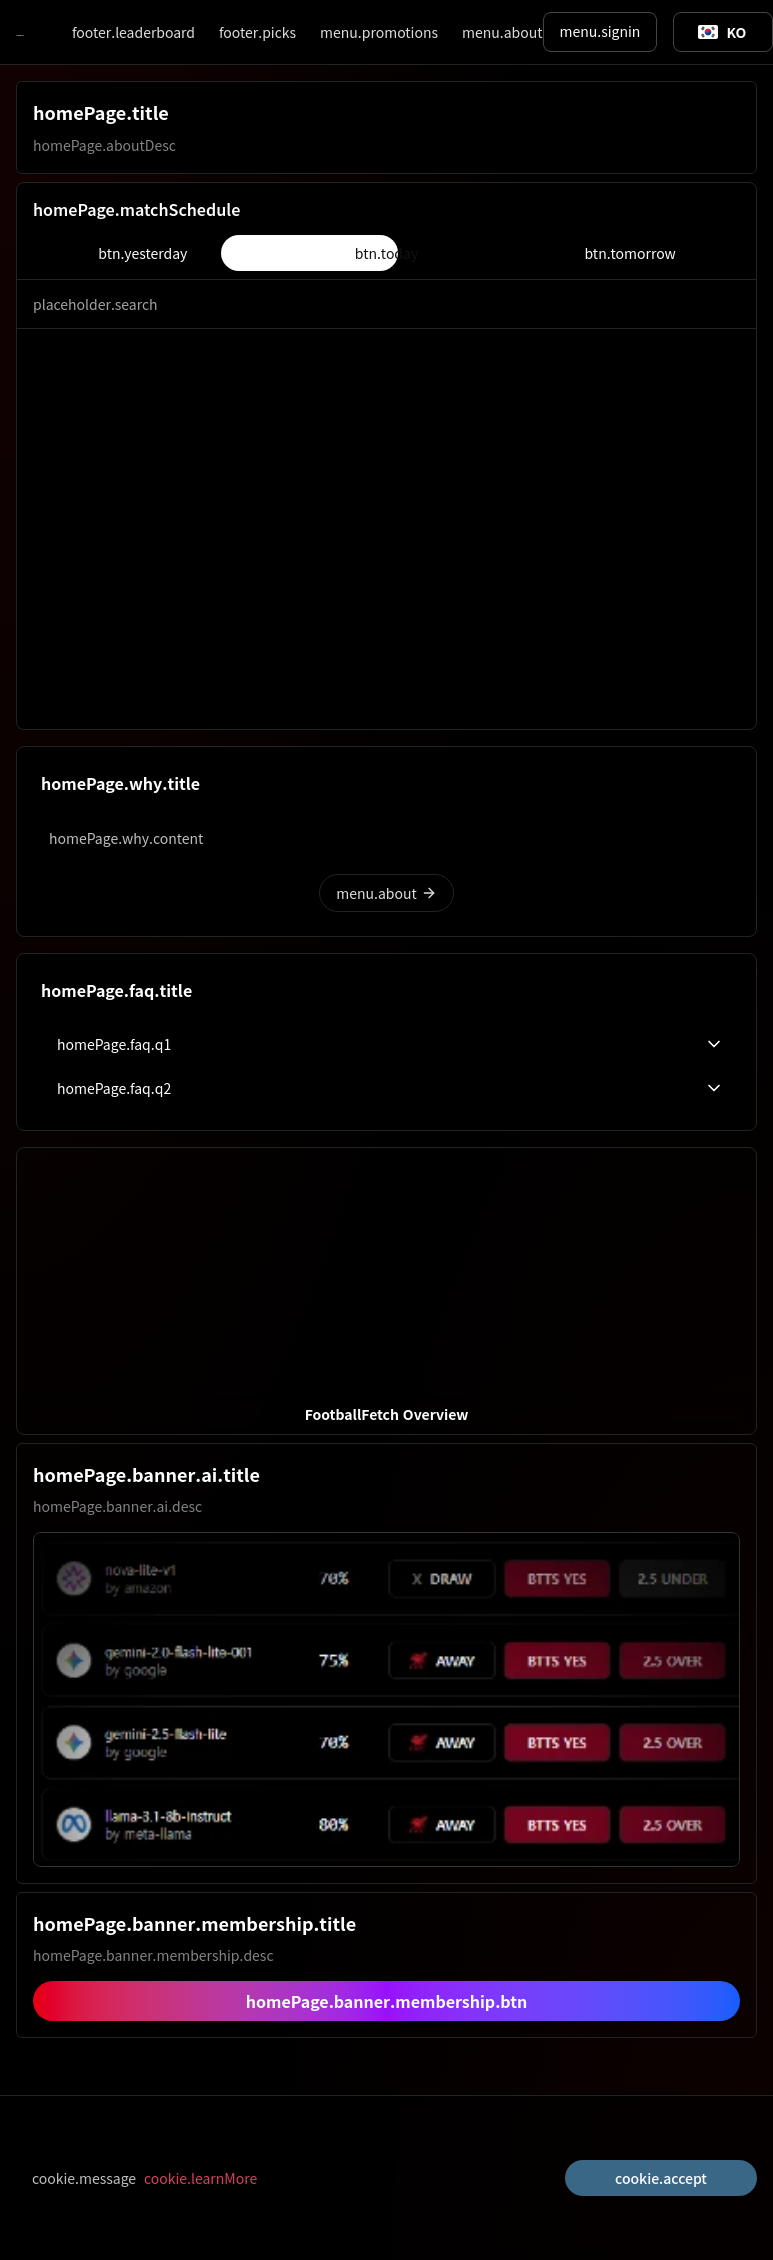  I want to click on [button], so click(386, 1291).